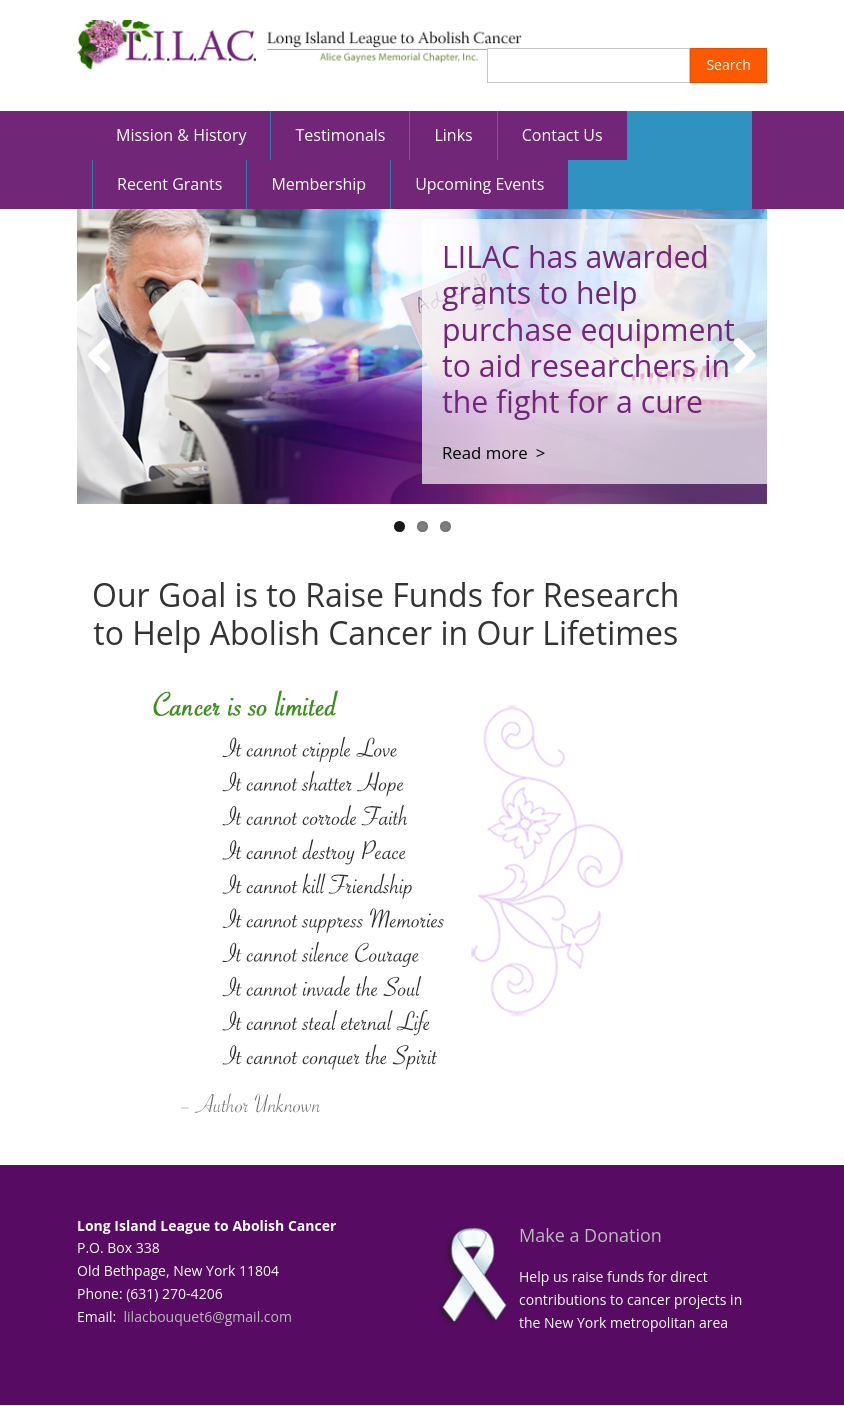  Describe the element at coordinates (340, 135) in the screenshot. I see `Testimonals` at that location.